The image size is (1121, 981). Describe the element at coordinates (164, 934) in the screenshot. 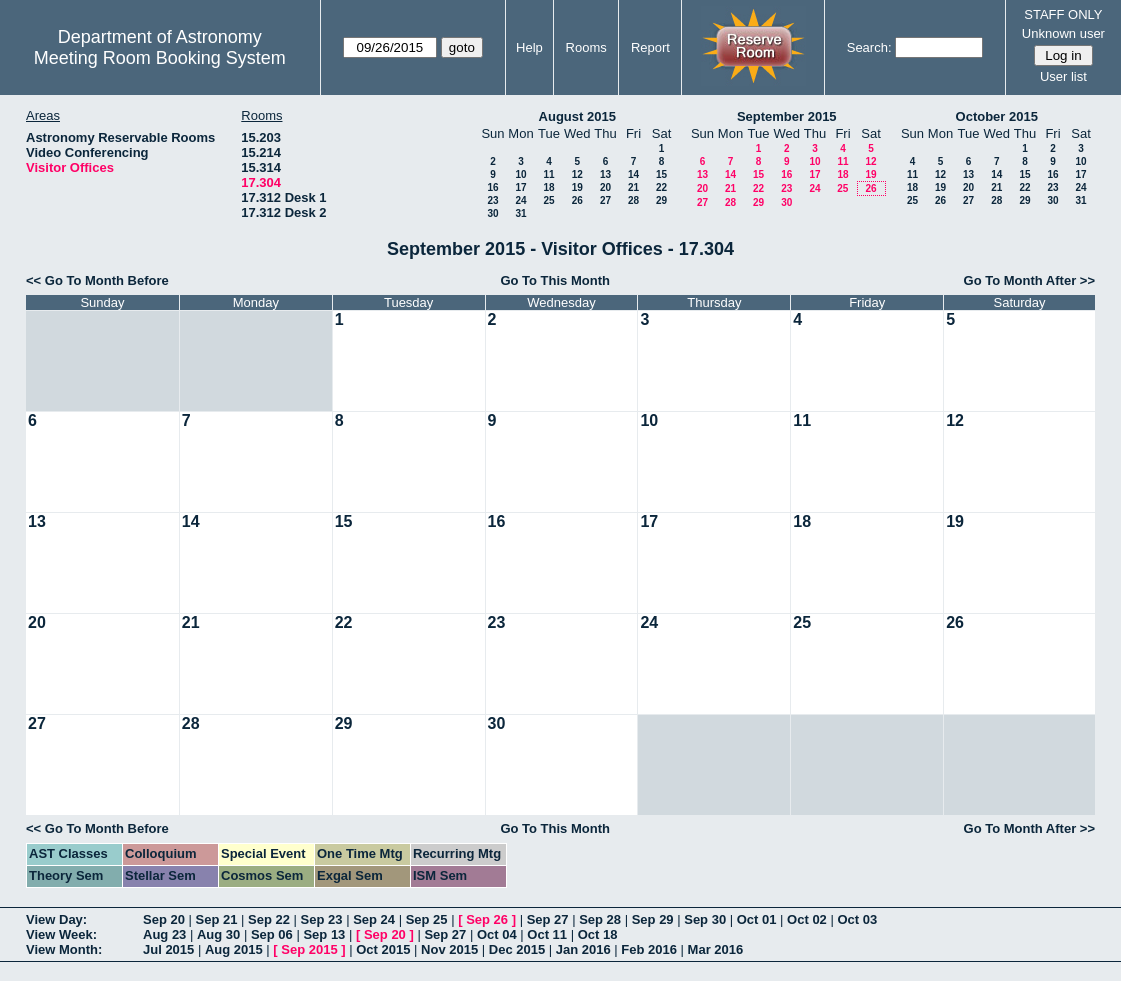

I see `Aug 23` at that location.